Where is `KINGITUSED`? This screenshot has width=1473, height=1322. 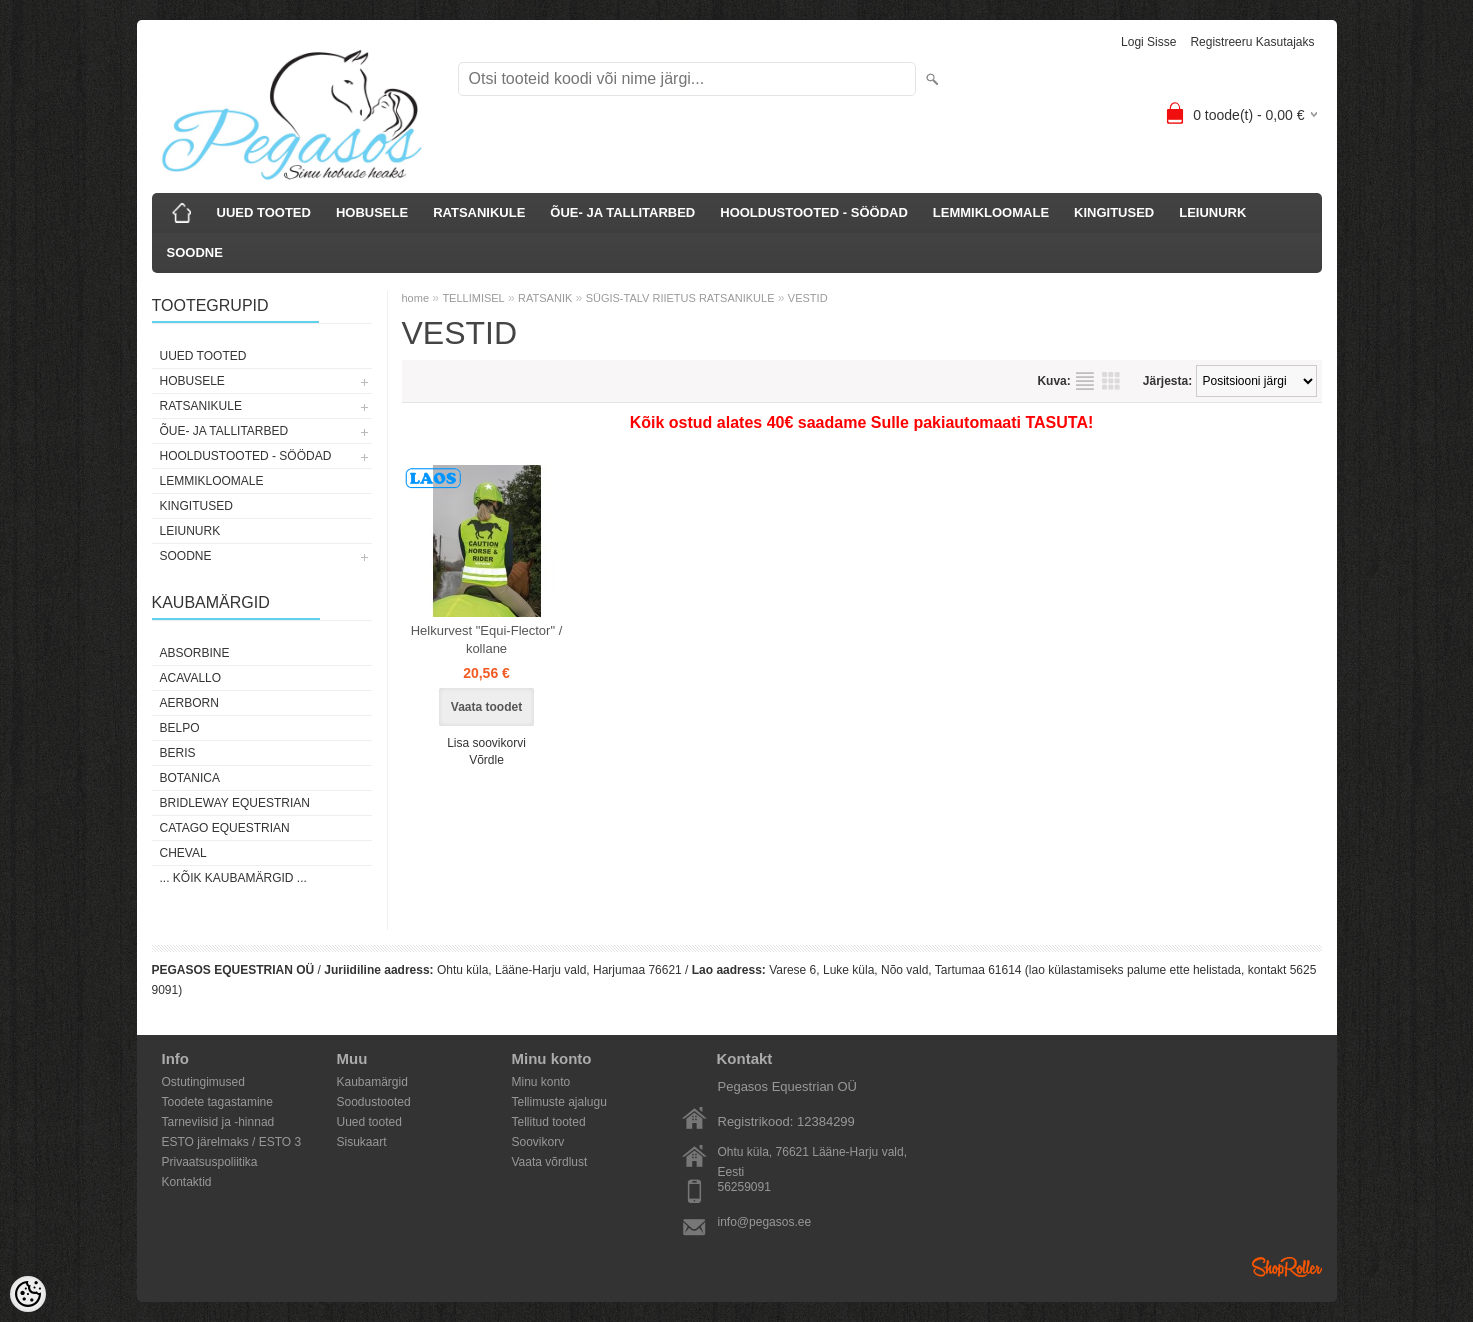
KINGITUSED is located at coordinates (1114, 212).